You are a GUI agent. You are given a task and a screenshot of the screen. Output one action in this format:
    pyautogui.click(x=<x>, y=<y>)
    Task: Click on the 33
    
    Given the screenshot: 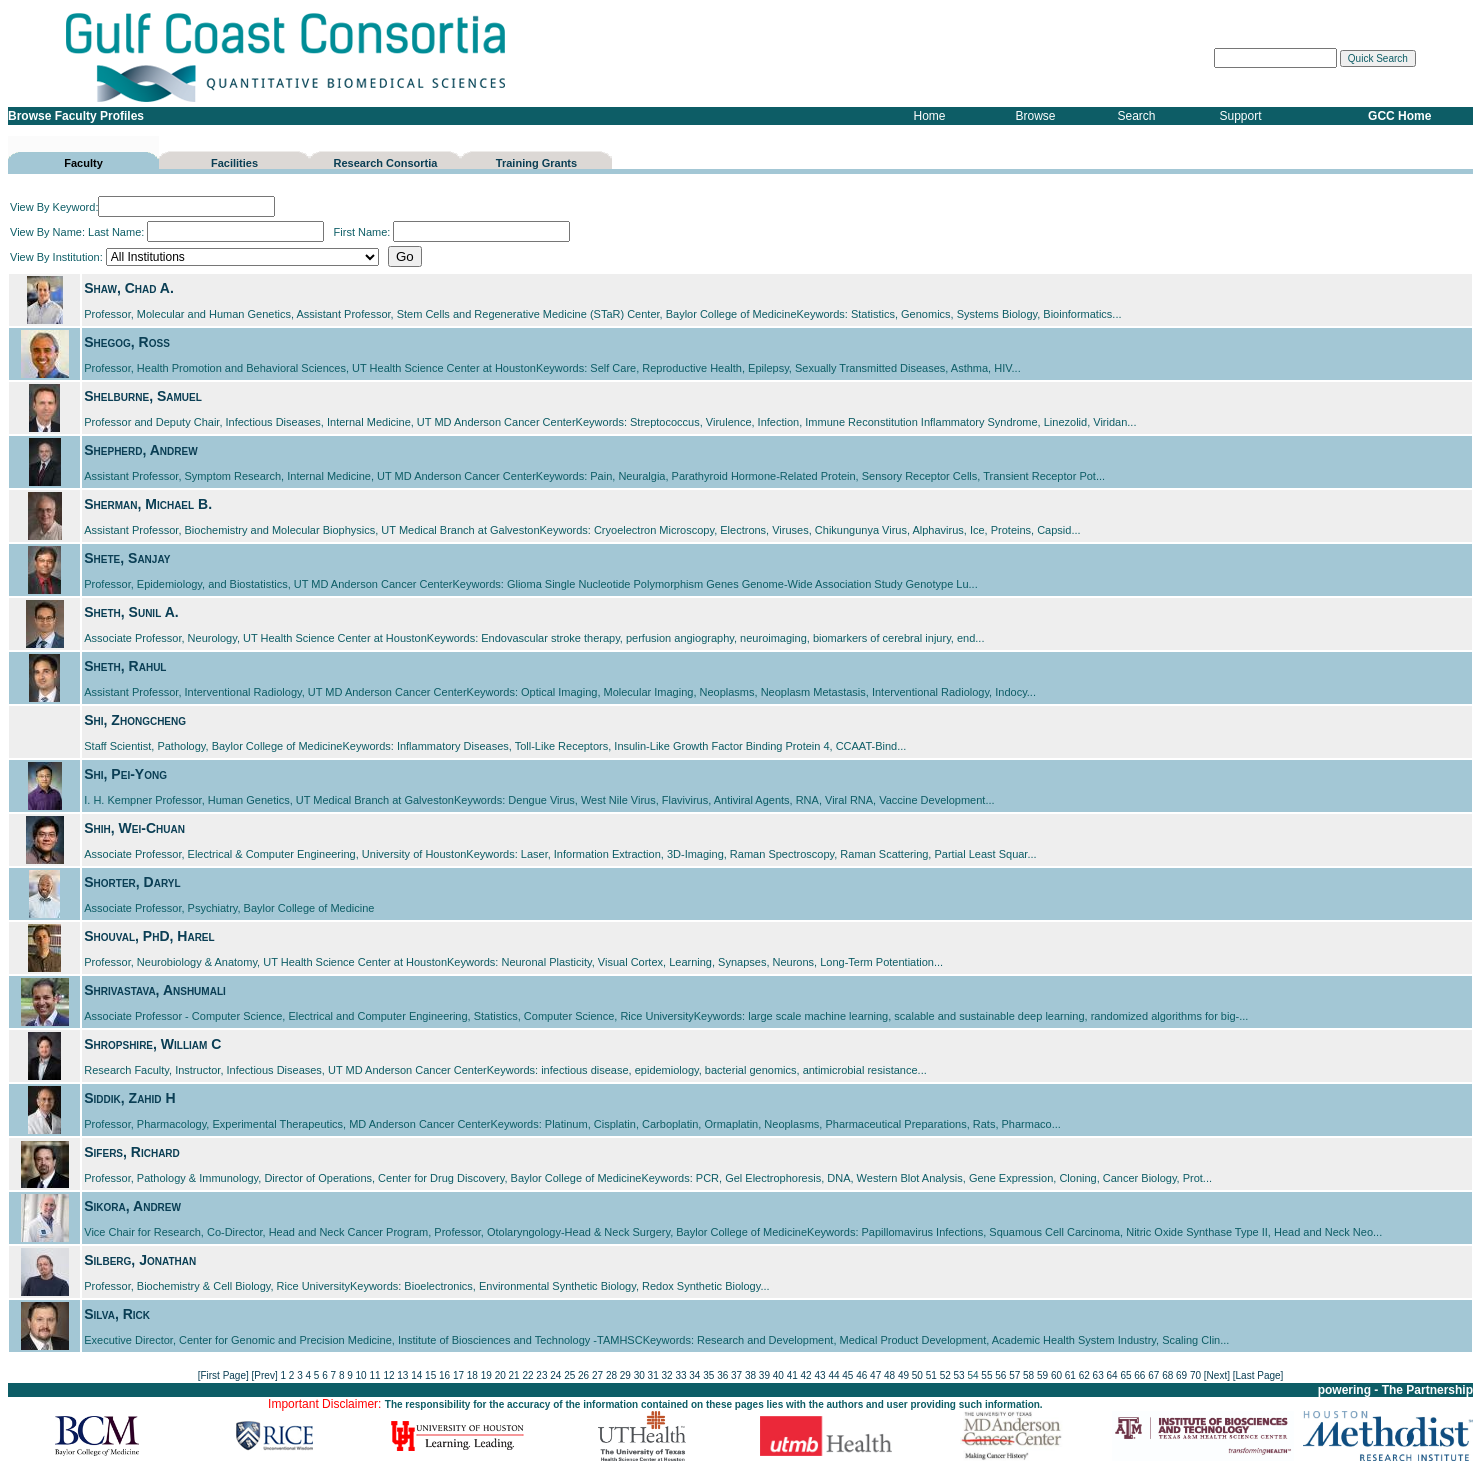 What is the action you would take?
    pyautogui.click(x=680, y=1375)
    